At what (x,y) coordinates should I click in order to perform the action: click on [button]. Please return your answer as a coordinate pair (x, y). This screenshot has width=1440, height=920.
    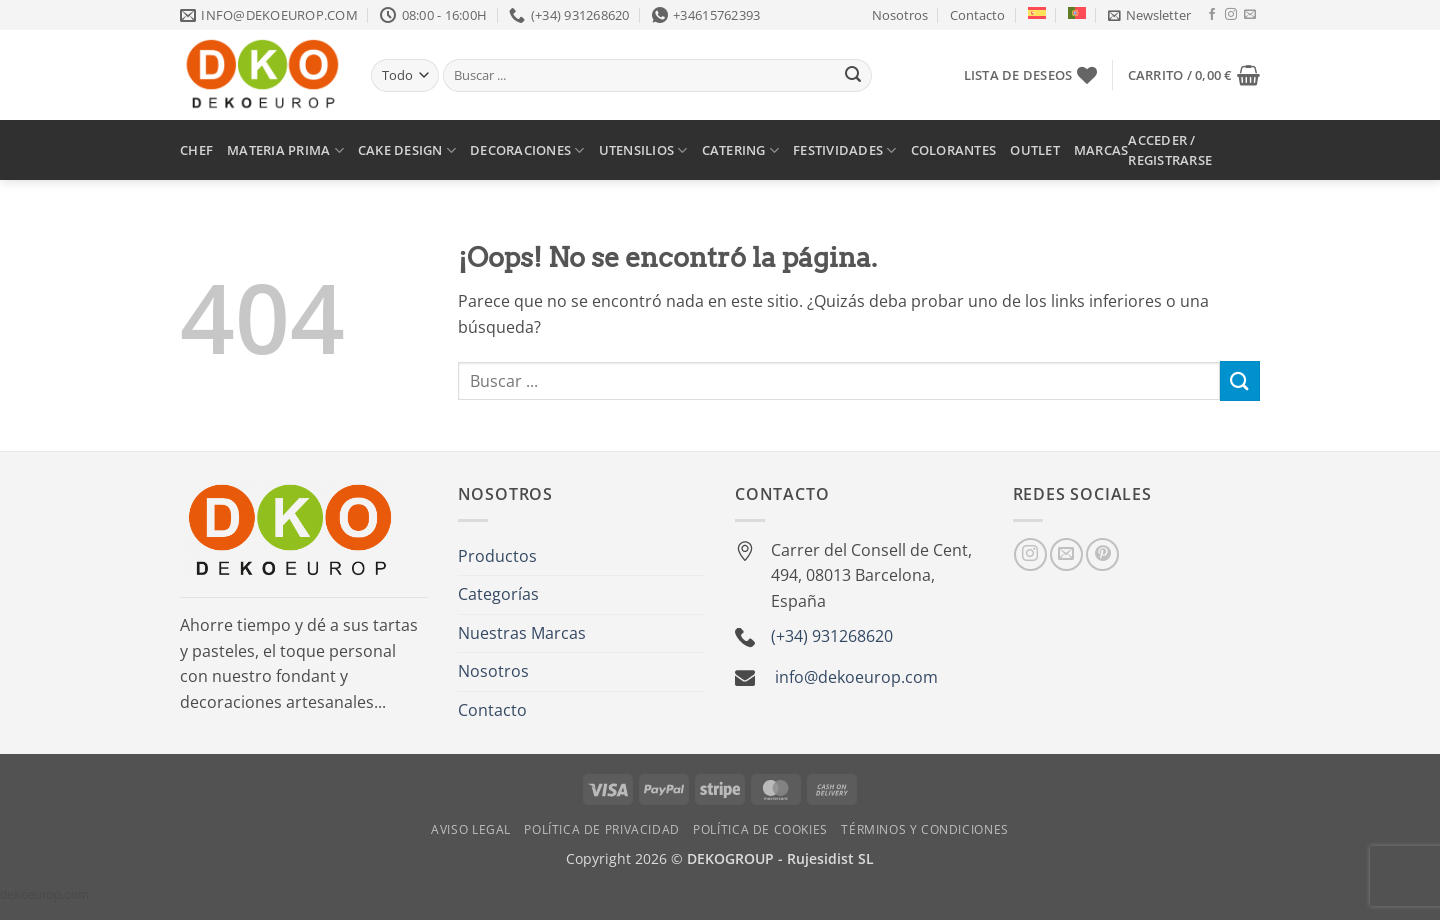
    Looking at the image, I should click on (1149, 15).